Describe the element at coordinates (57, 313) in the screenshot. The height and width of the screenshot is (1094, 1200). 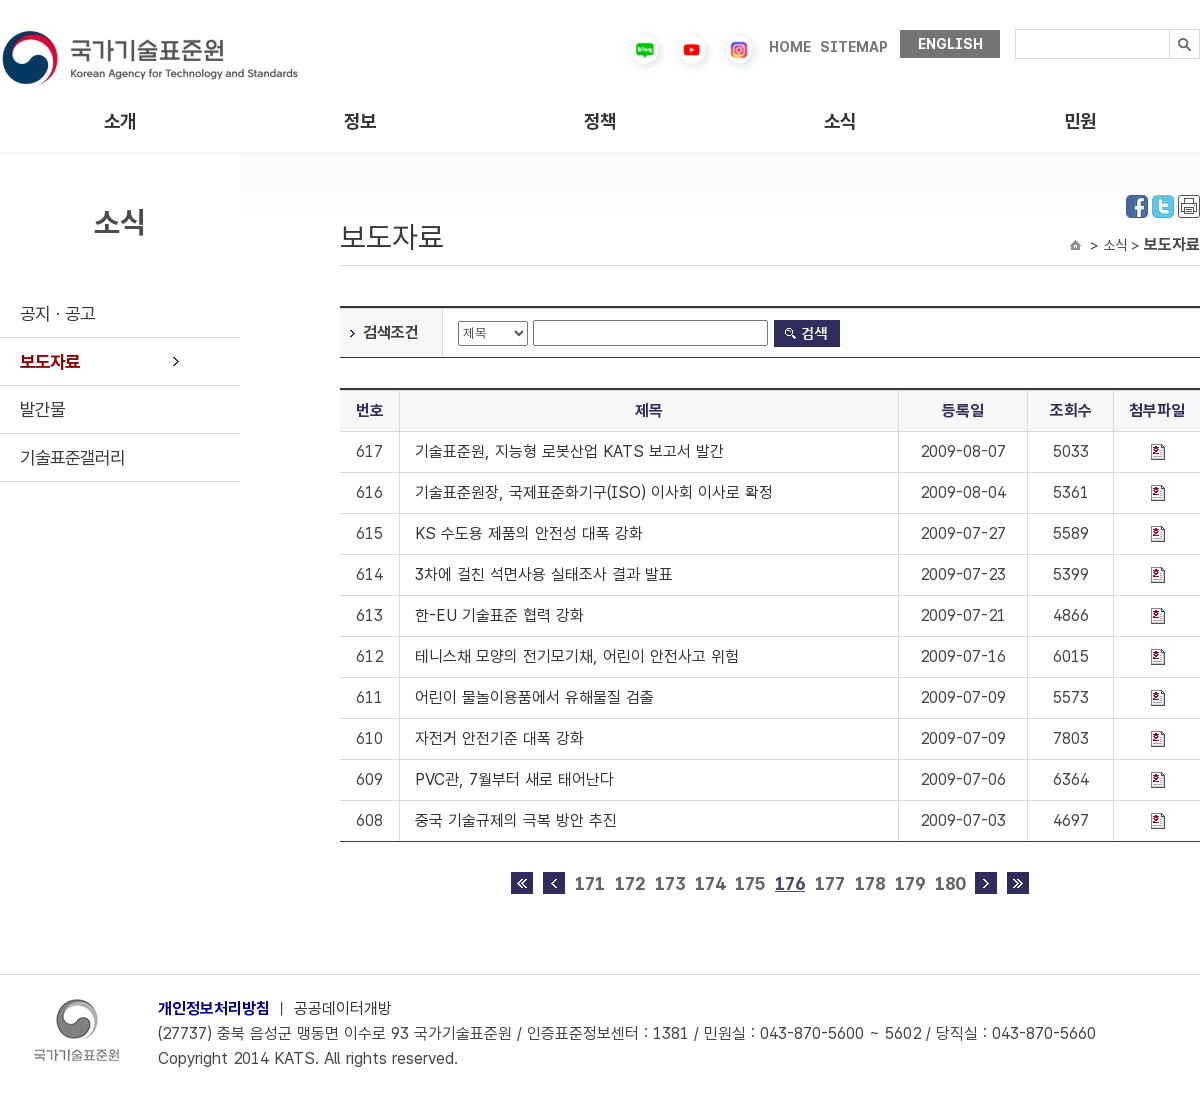
I see `공지ㆍ공고` at that location.